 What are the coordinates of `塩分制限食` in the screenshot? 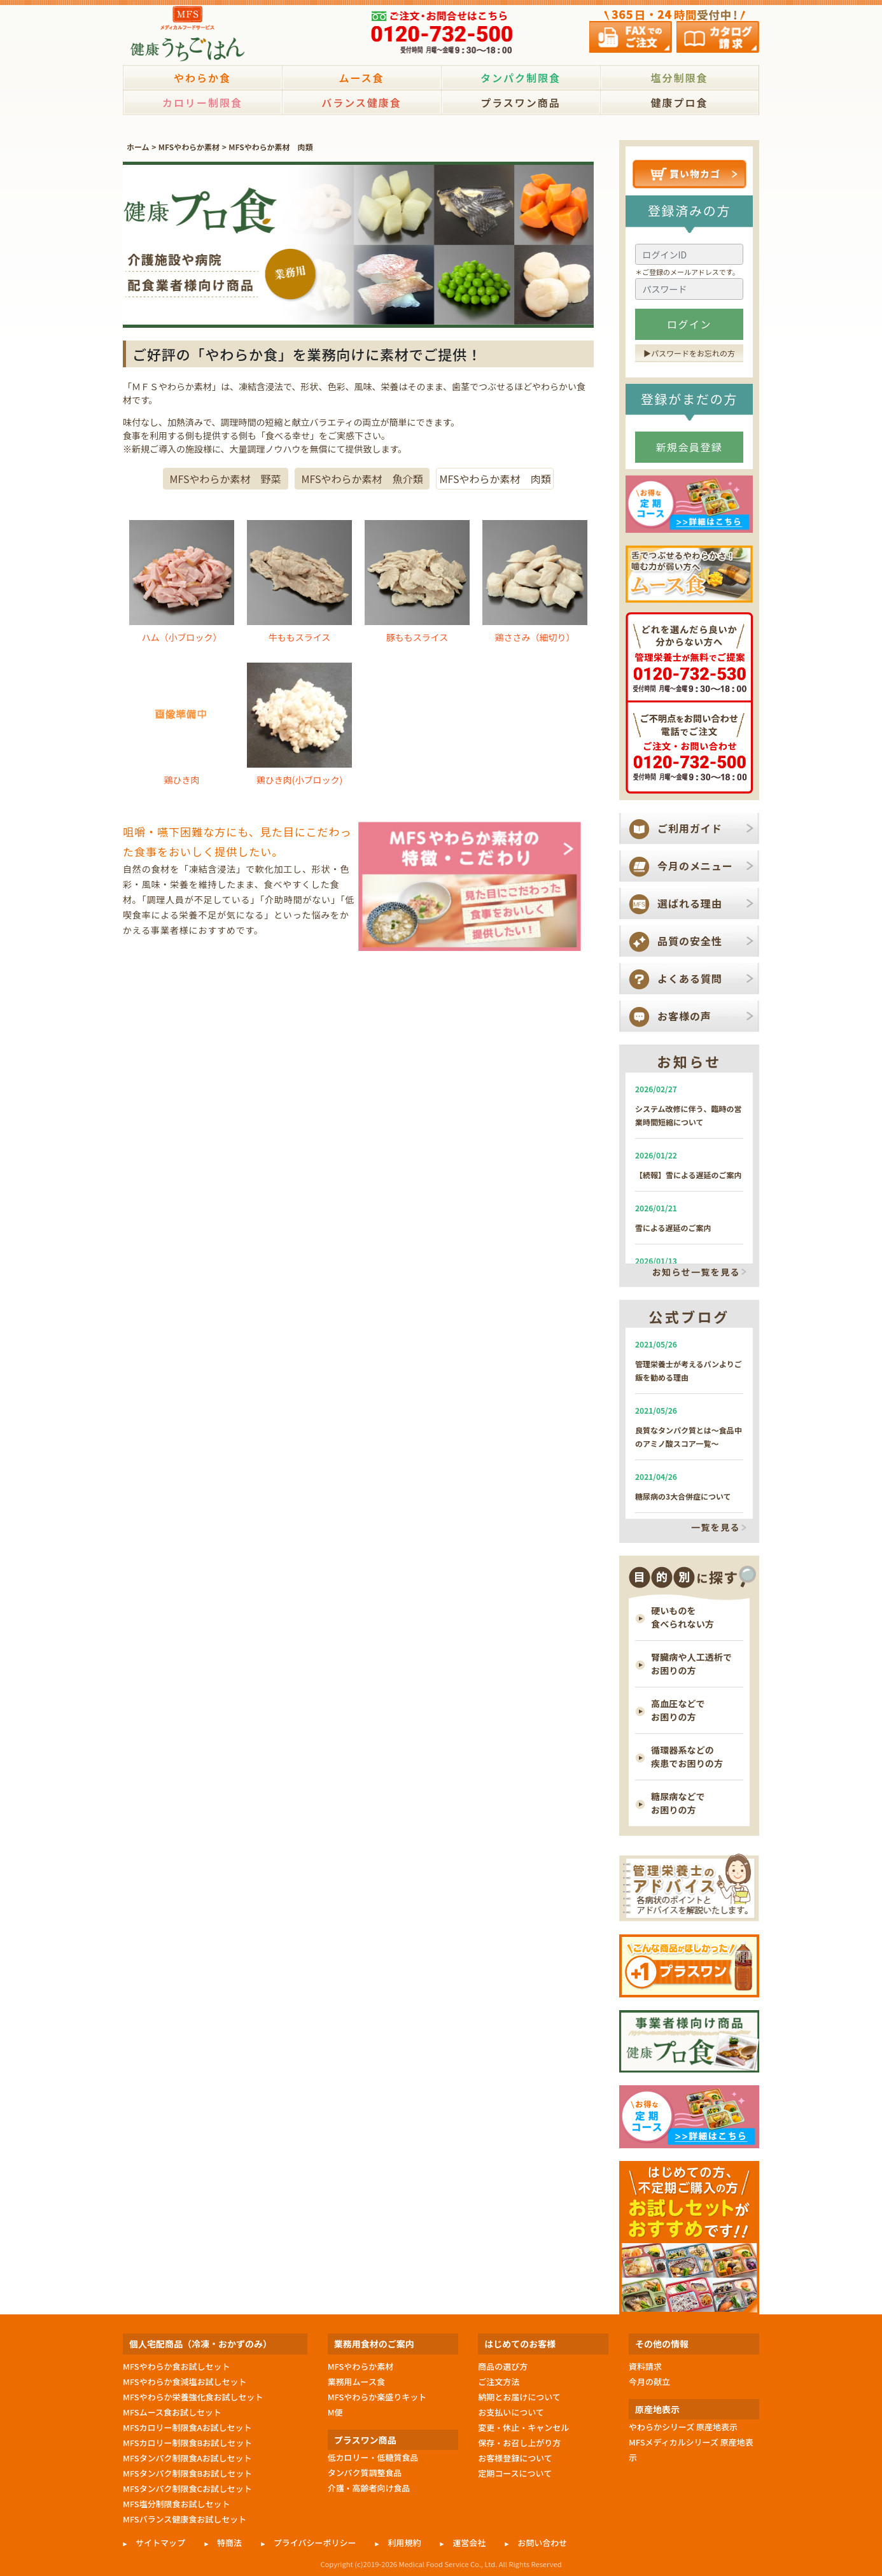 It's located at (679, 77).